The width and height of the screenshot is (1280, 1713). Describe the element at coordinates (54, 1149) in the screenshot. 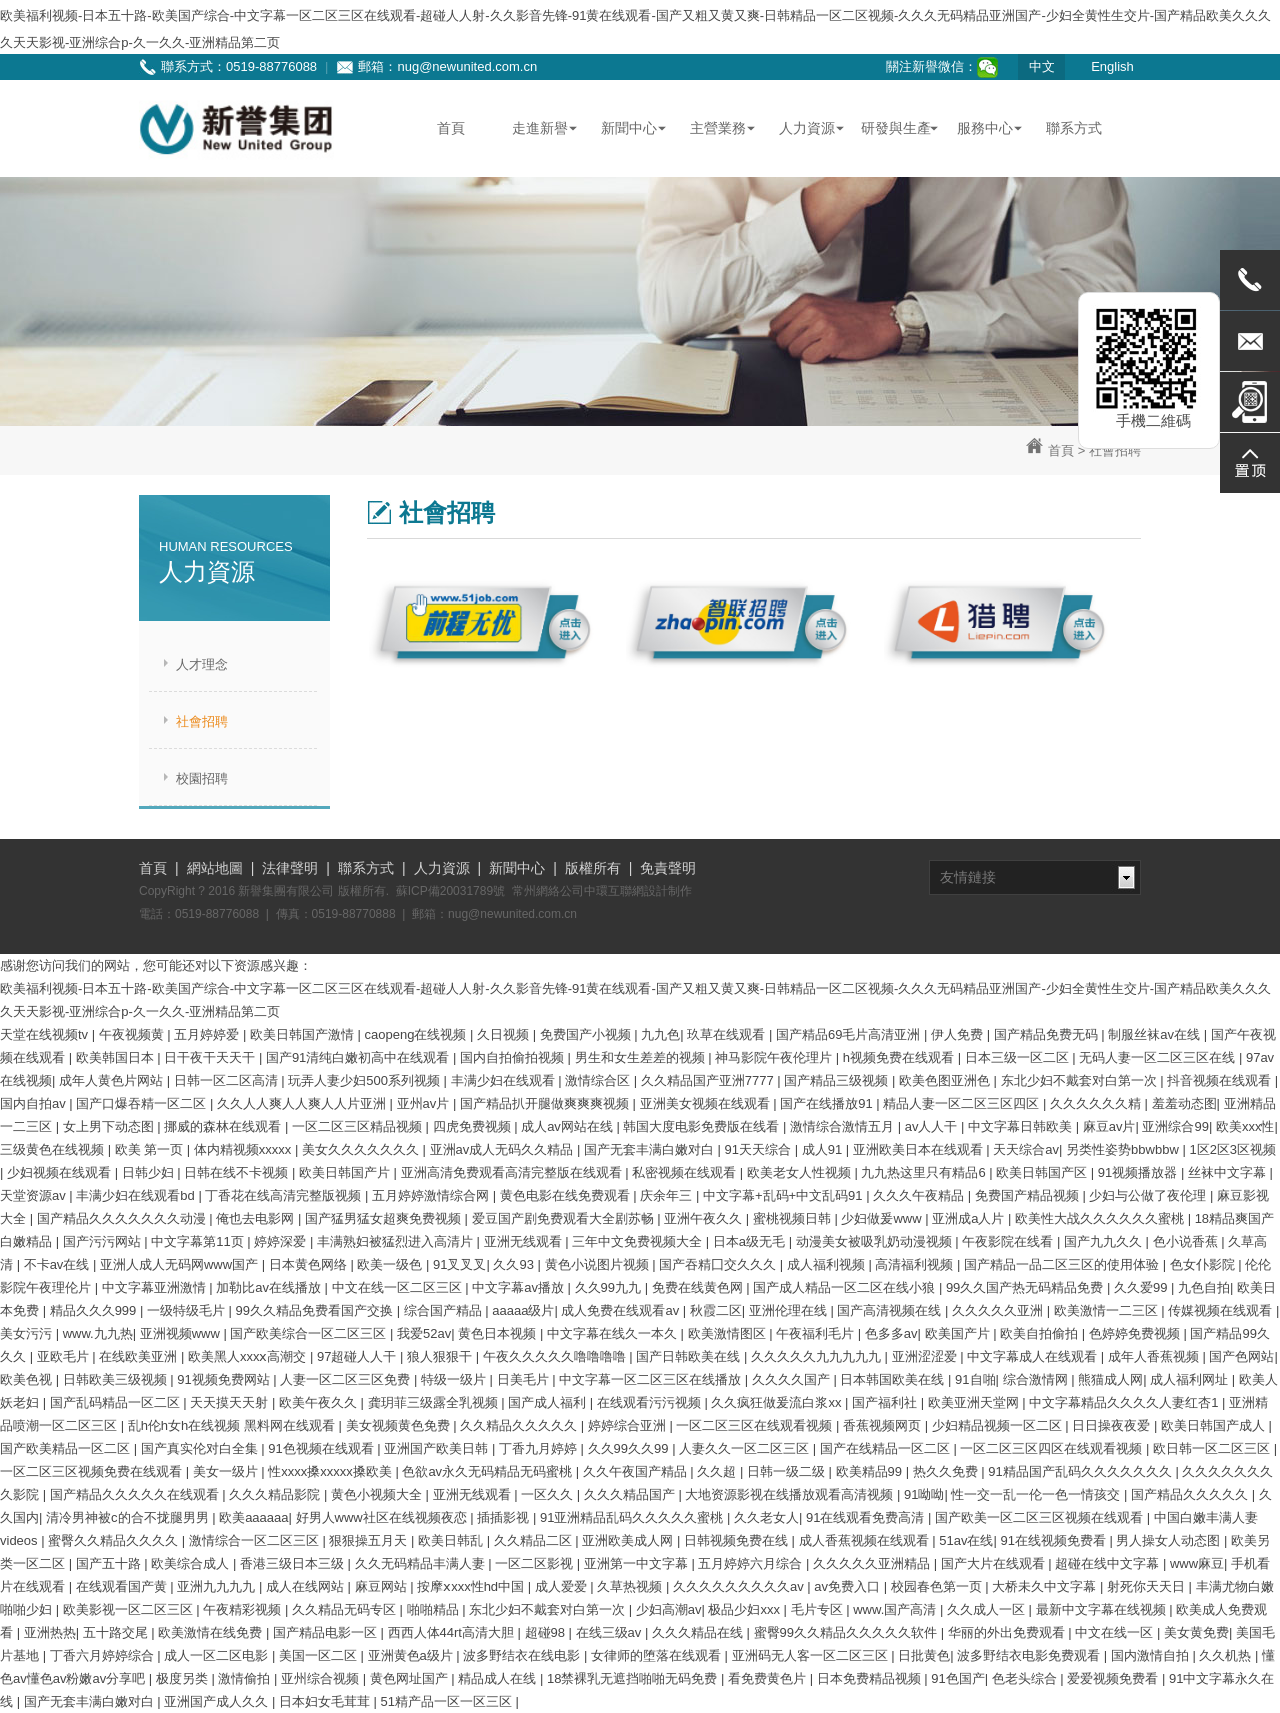

I see `三级黄色在线视频` at that location.